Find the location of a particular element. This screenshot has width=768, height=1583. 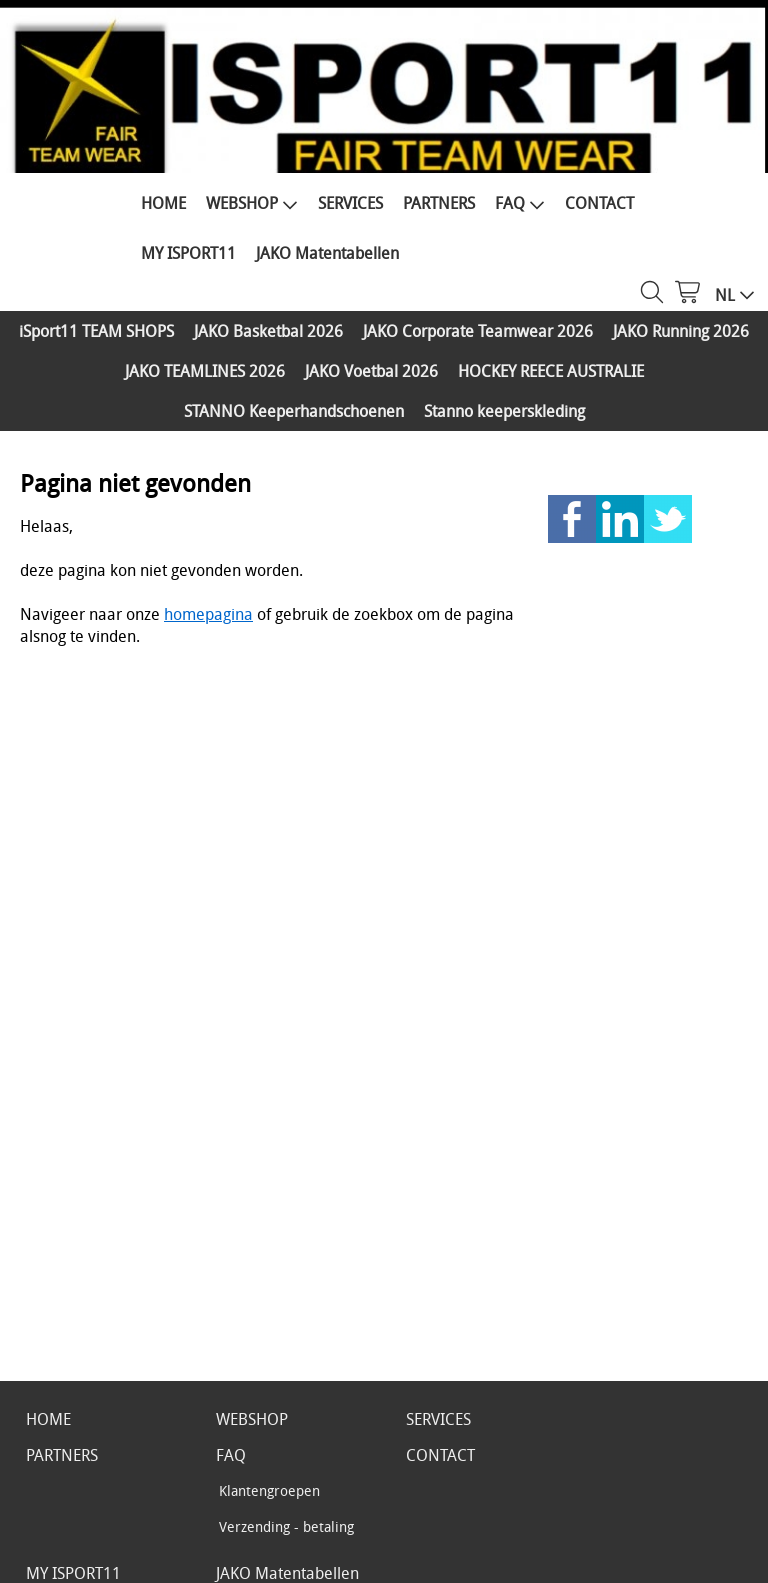

JAKO Matentabellen is located at coordinates (327, 253).